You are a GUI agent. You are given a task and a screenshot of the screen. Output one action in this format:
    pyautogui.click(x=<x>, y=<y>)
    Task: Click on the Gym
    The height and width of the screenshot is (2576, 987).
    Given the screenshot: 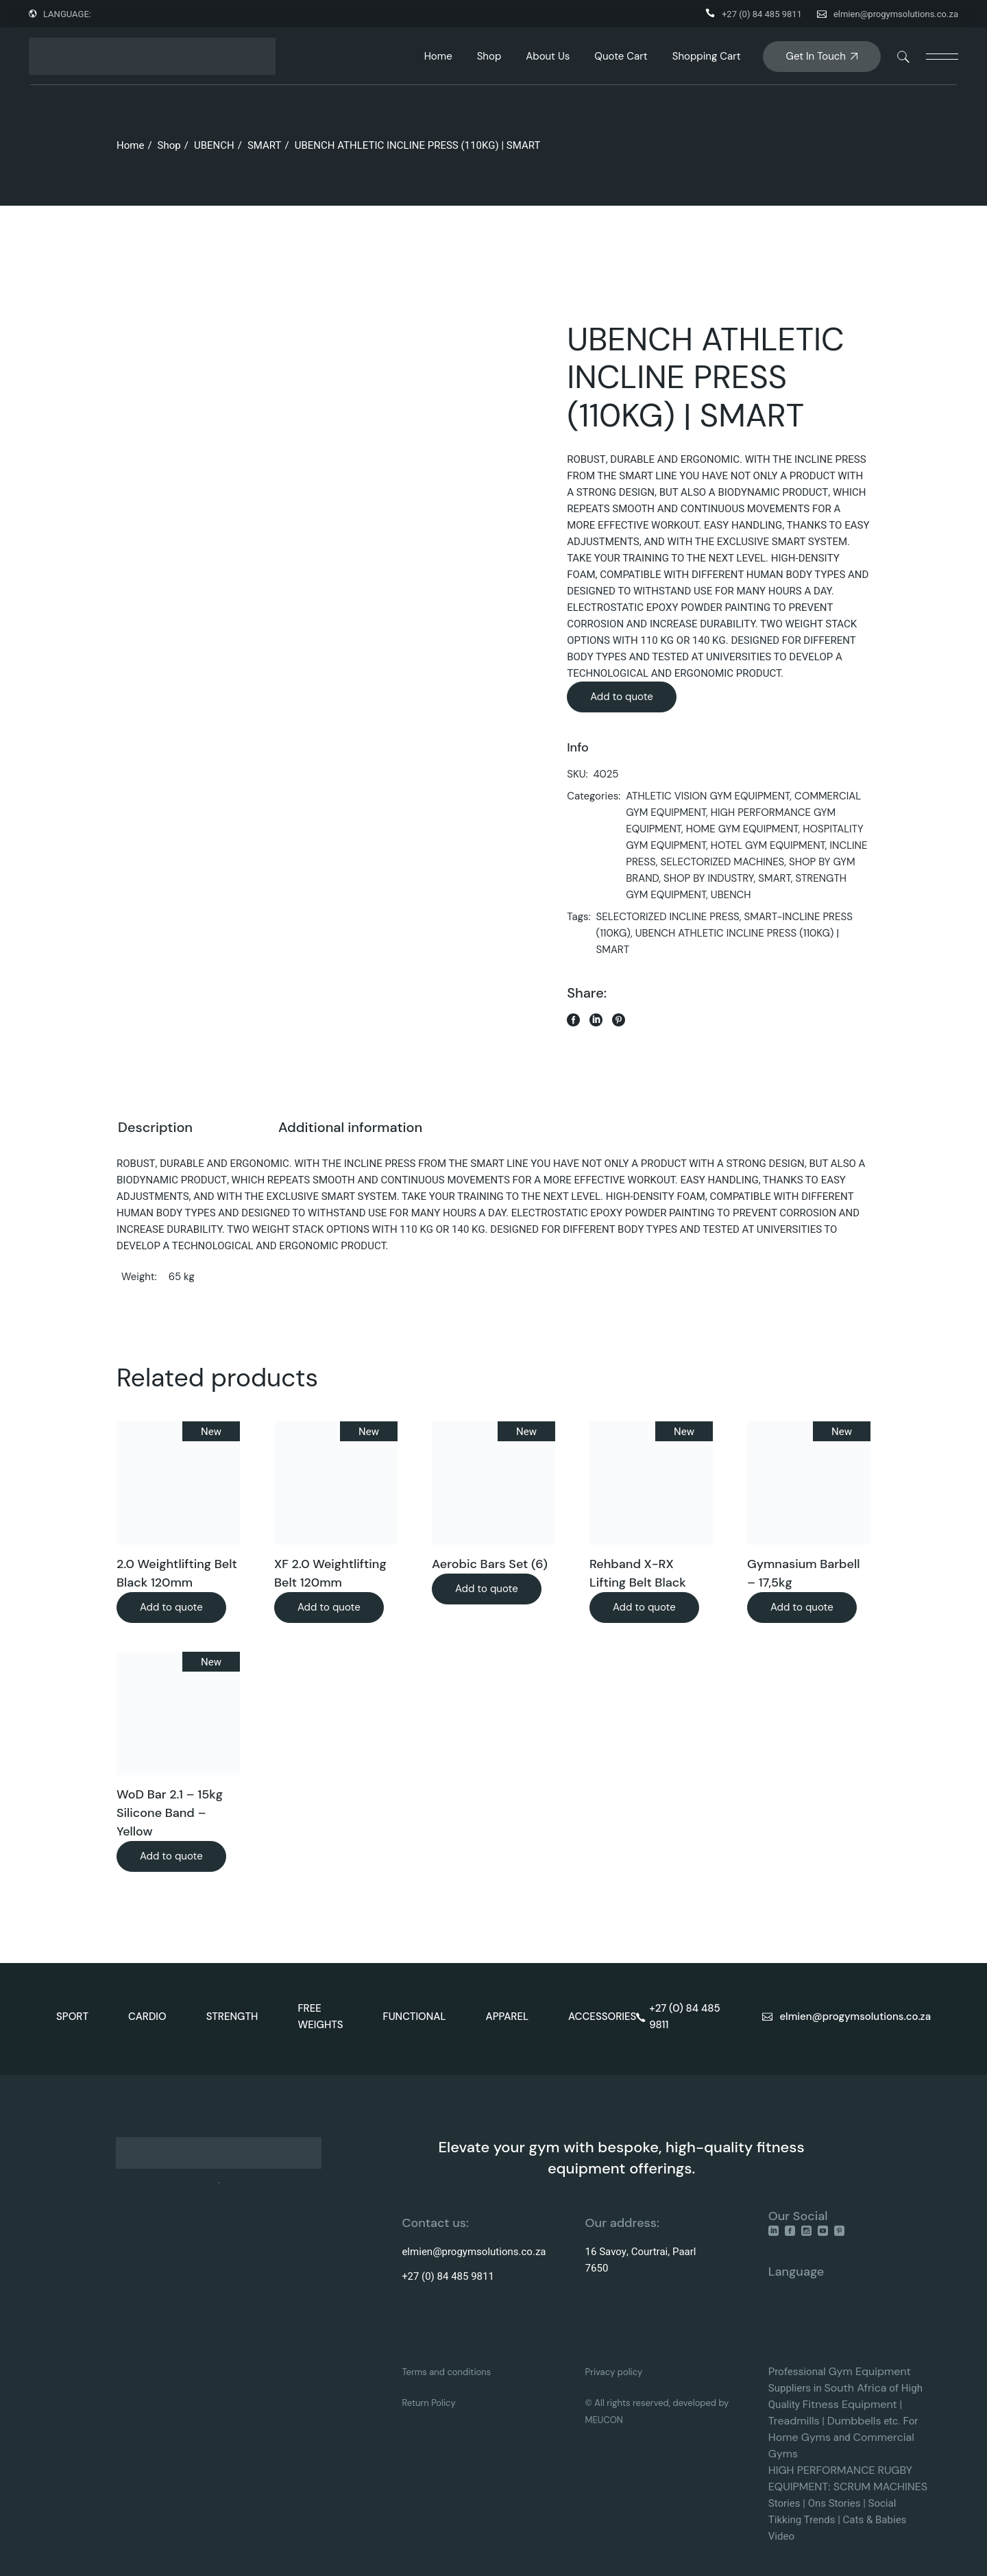 What is the action you would take?
    pyautogui.click(x=841, y=2371)
    